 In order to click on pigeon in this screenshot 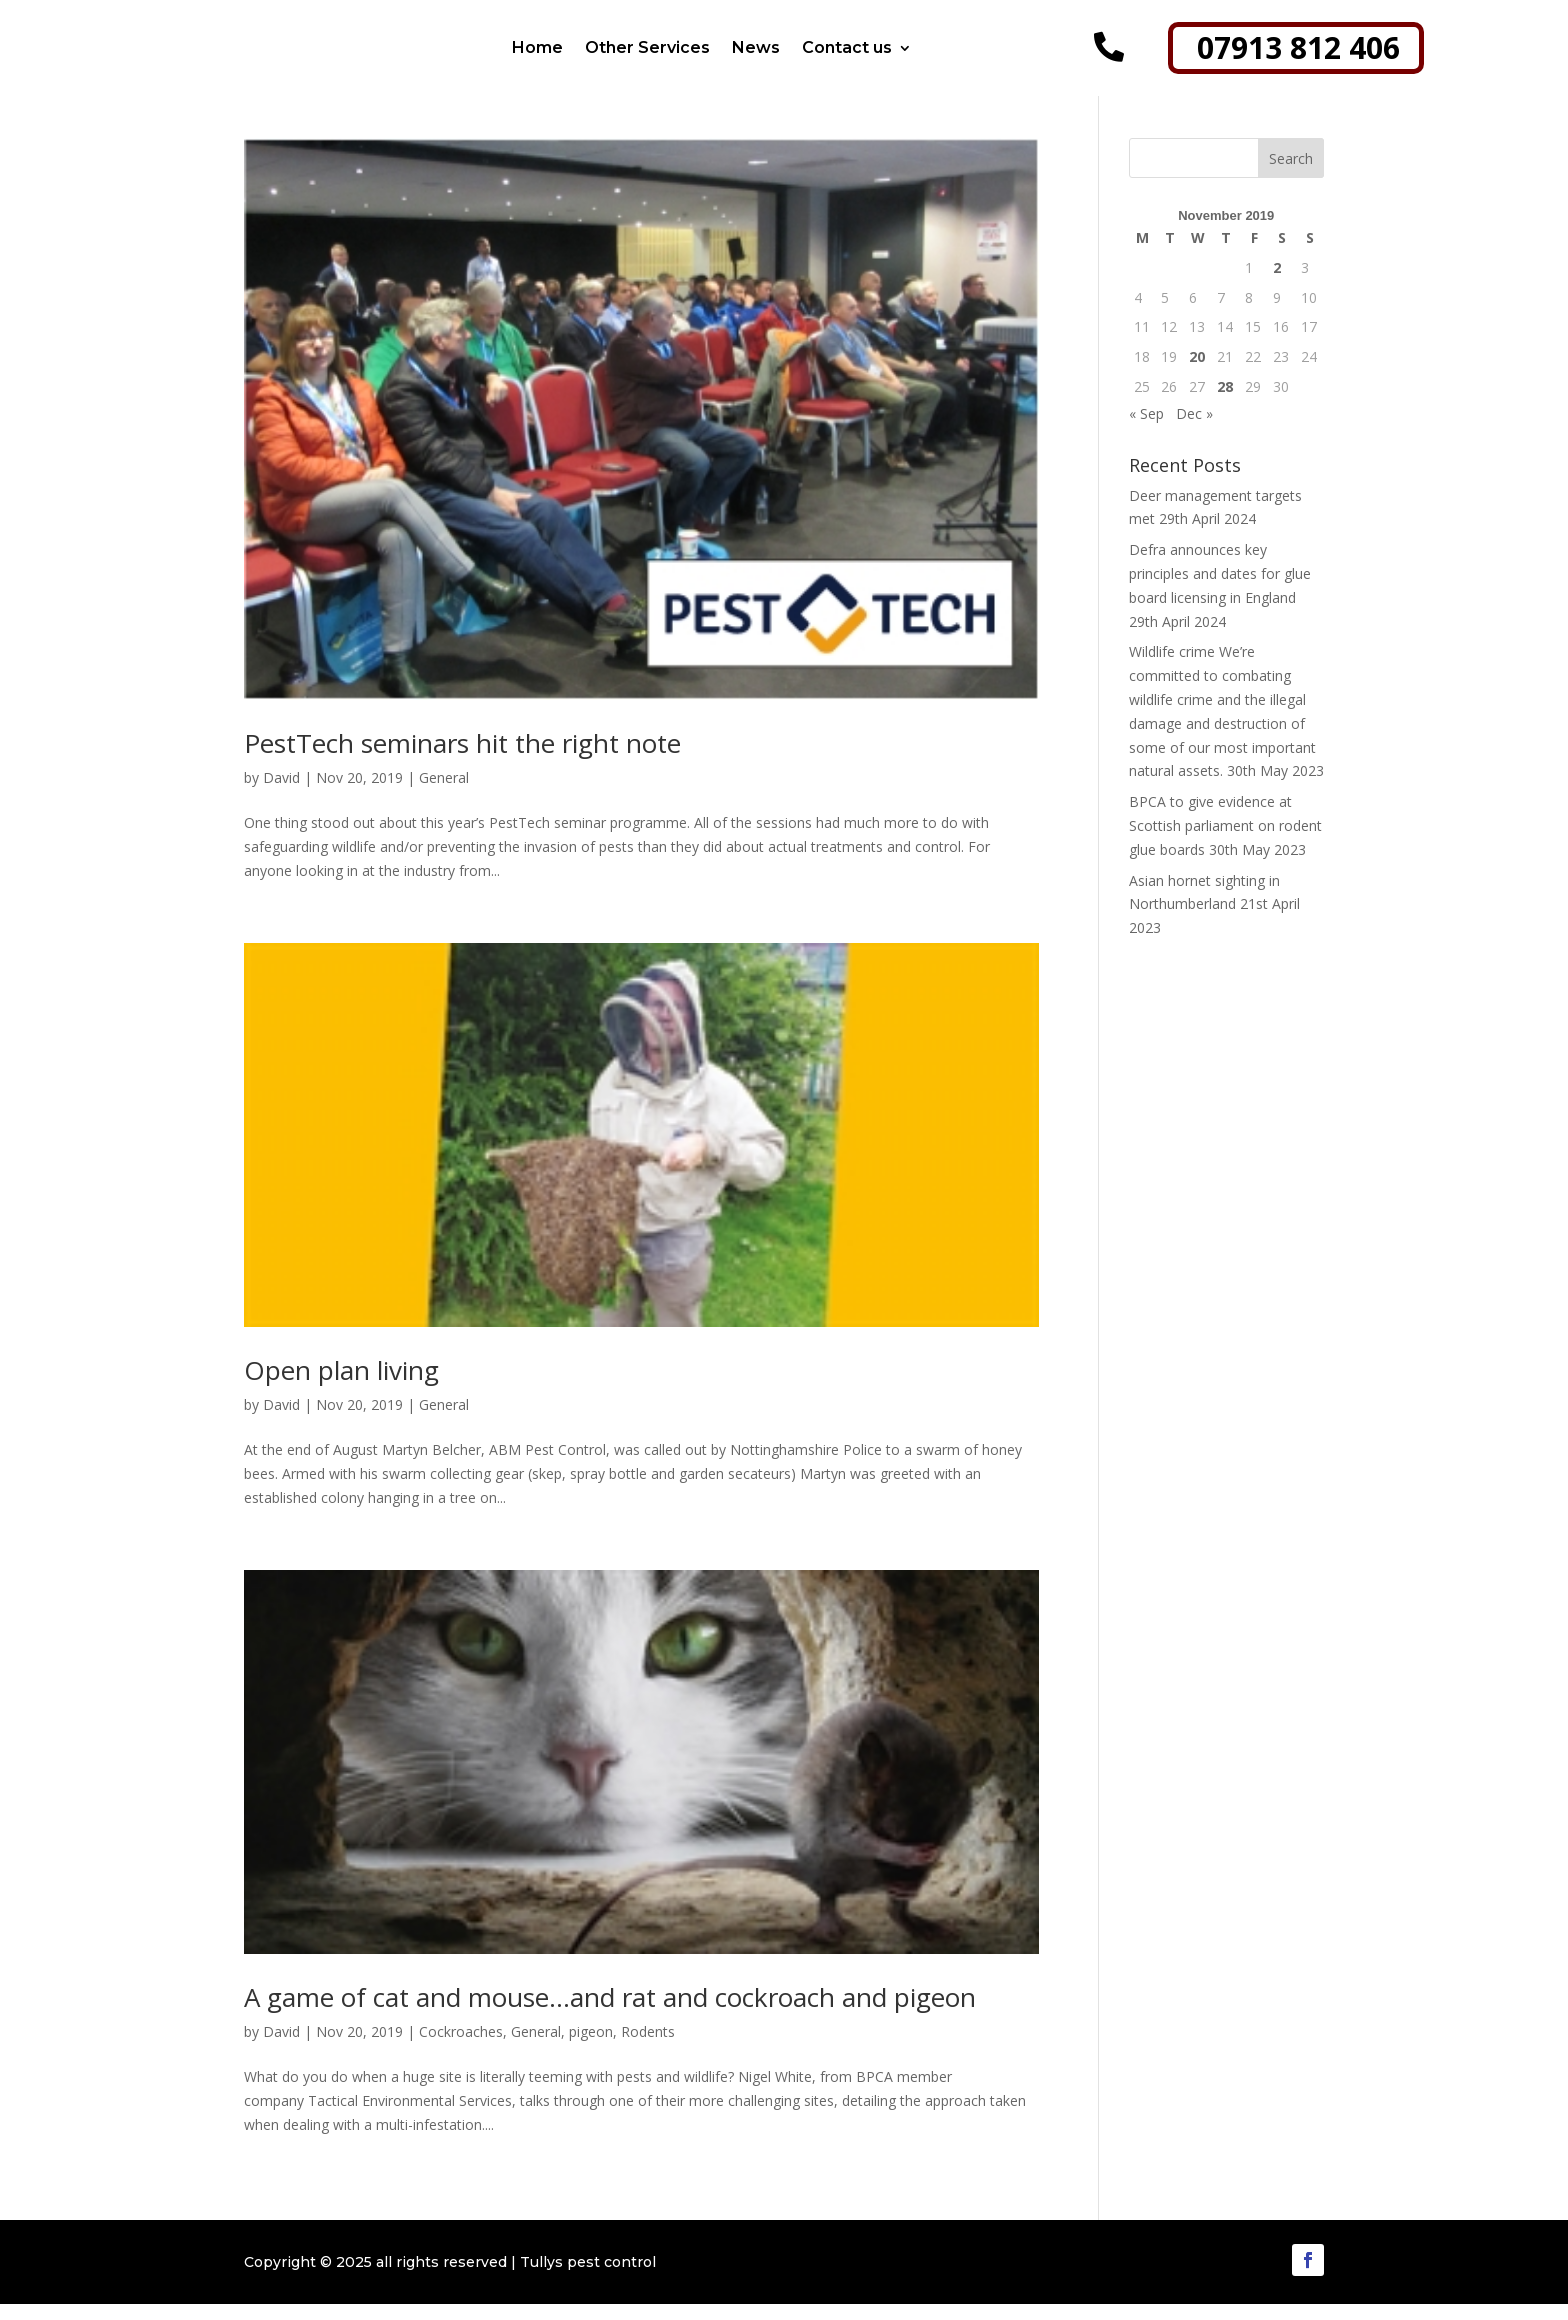, I will do `click(591, 2047)`.